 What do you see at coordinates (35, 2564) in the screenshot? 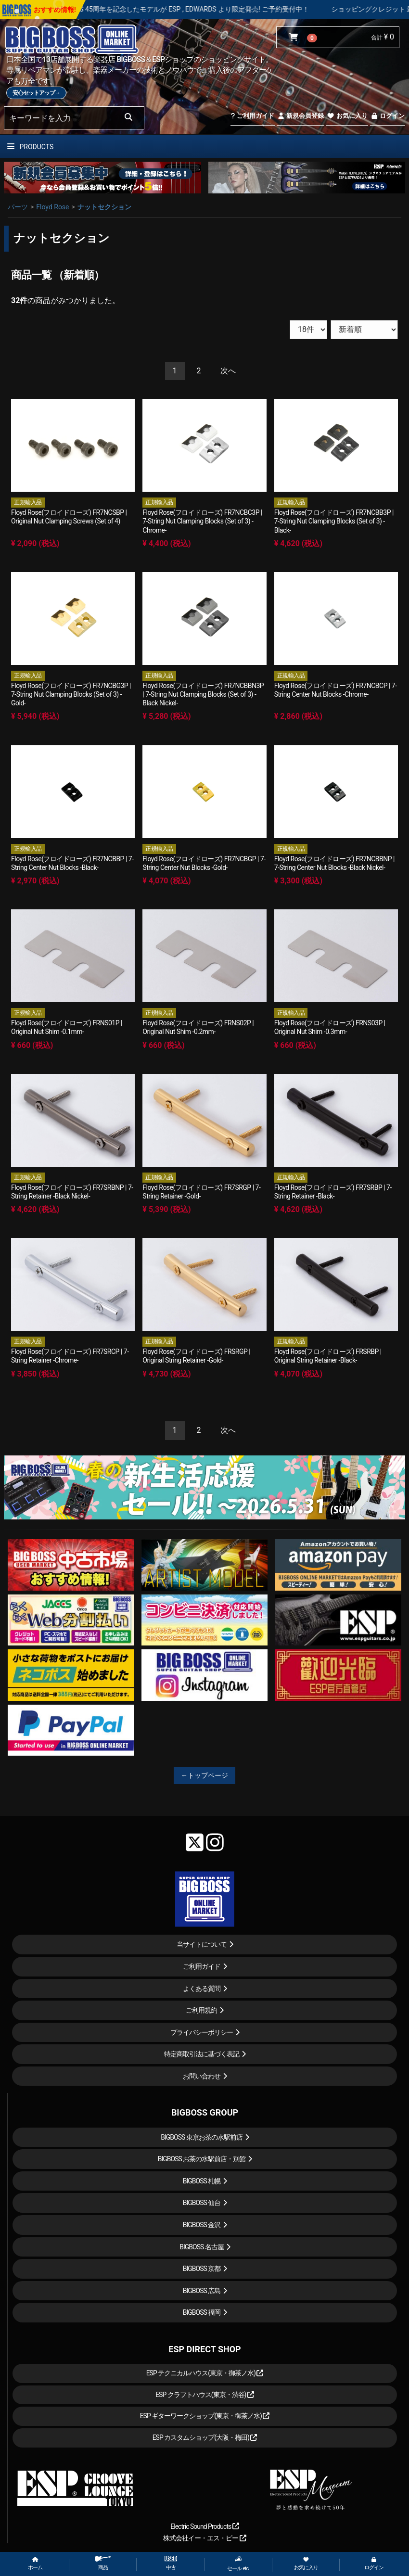
I see `ホーム` at bounding box center [35, 2564].